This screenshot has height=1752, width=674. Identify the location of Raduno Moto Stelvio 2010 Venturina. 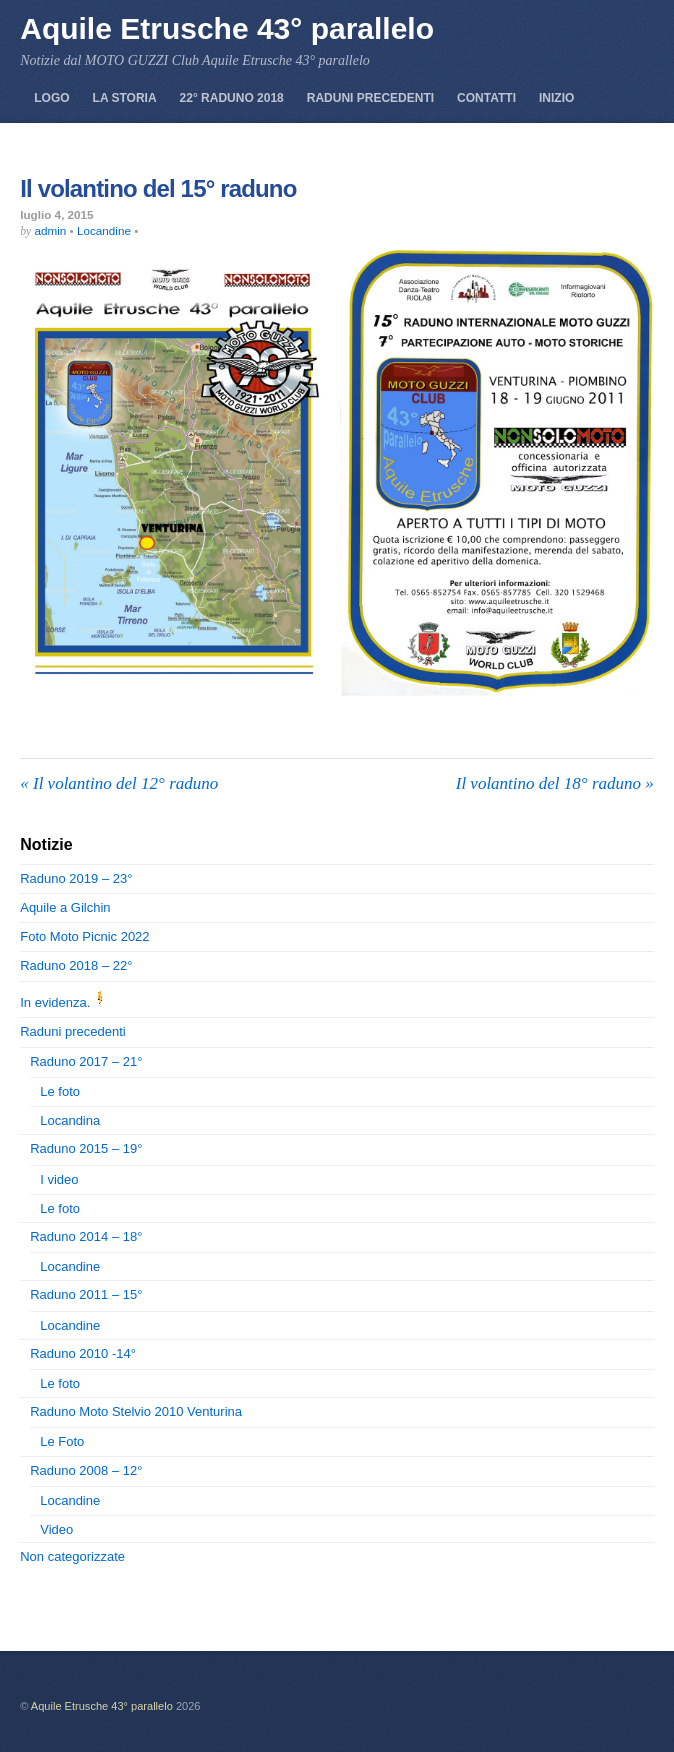
(136, 1411).